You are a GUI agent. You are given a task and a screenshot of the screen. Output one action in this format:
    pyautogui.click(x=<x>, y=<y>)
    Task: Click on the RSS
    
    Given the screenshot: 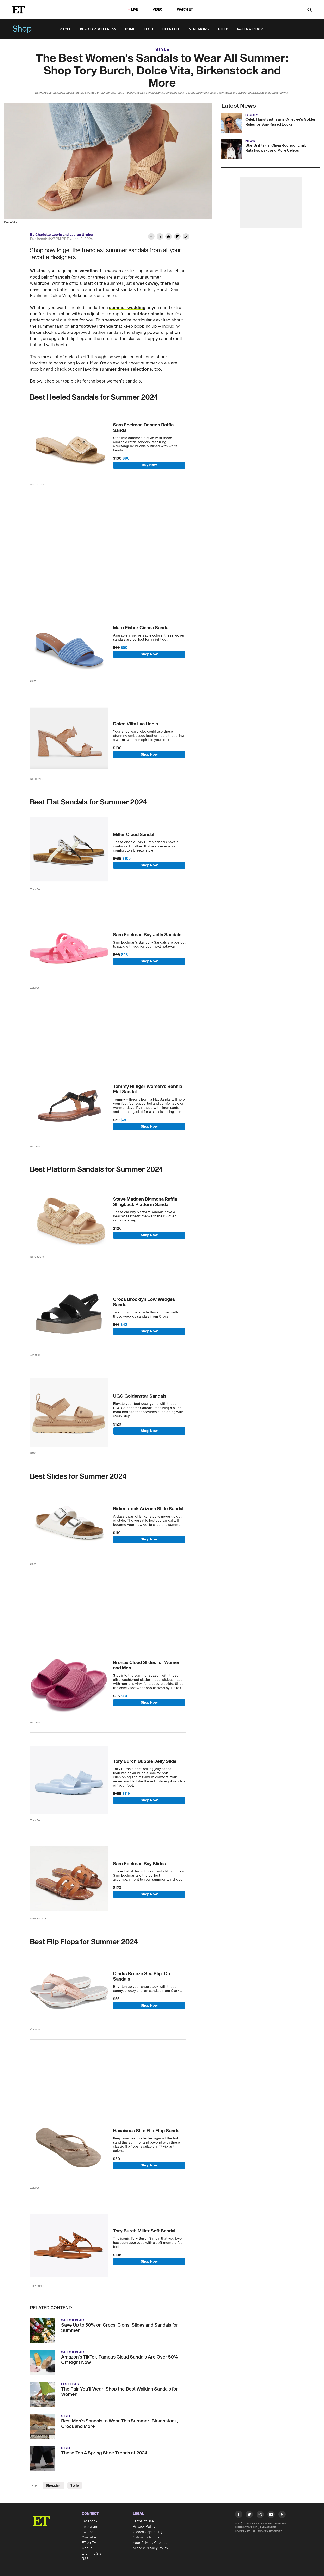 What is the action you would take?
    pyautogui.click(x=85, y=2558)
    